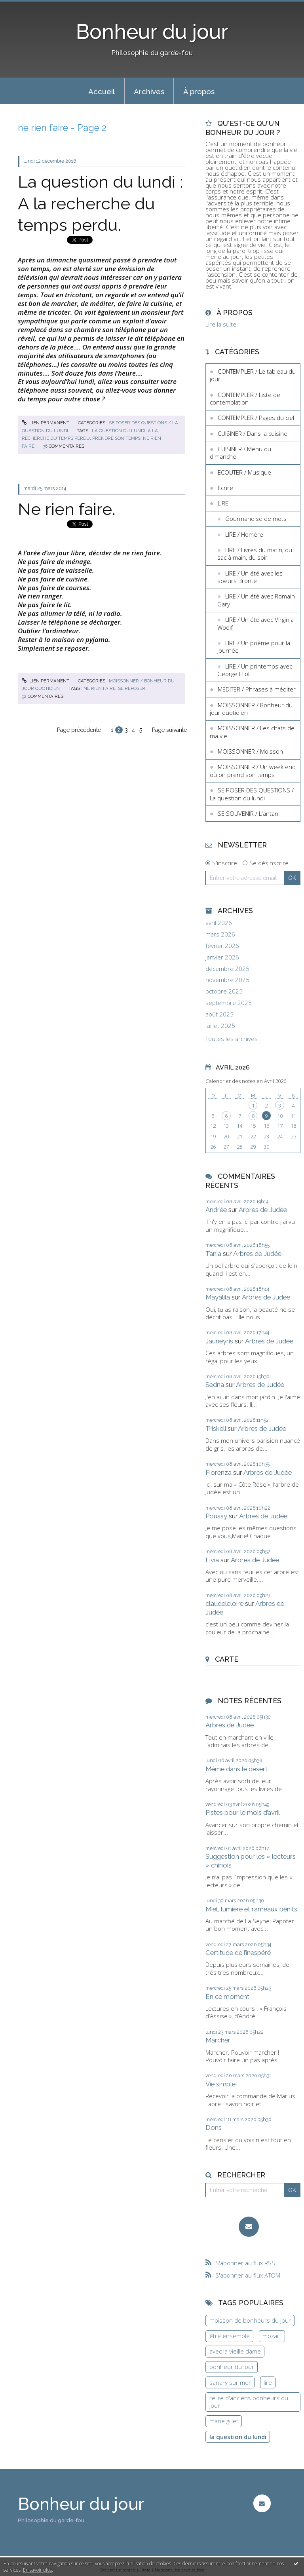 The image size is (304, 2576). What do you see at coordinates (244, 534) in the screenshot?
I see `LIRE / Homère` at bounding box center [244, 534].